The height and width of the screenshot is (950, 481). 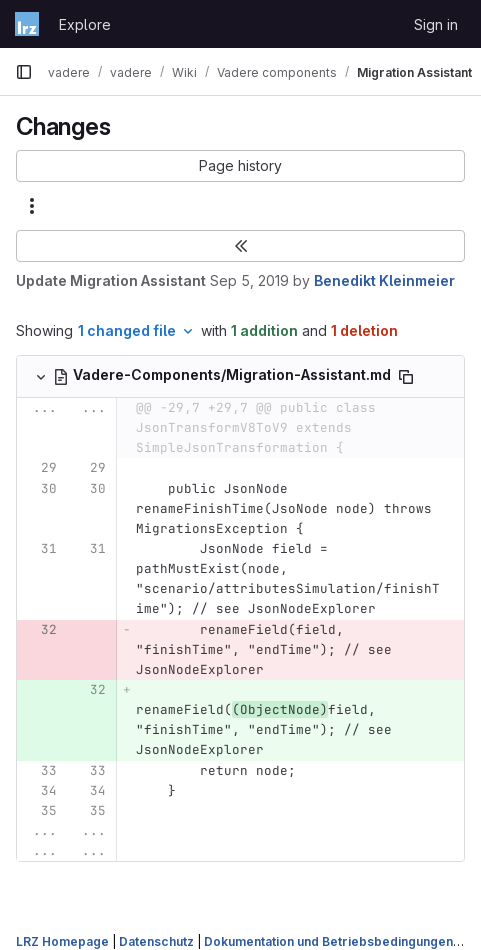 What do you see at coordinates (62, 941) in the screenshot?
I see `LRZ Homepage` at bounding box center [62, 941].